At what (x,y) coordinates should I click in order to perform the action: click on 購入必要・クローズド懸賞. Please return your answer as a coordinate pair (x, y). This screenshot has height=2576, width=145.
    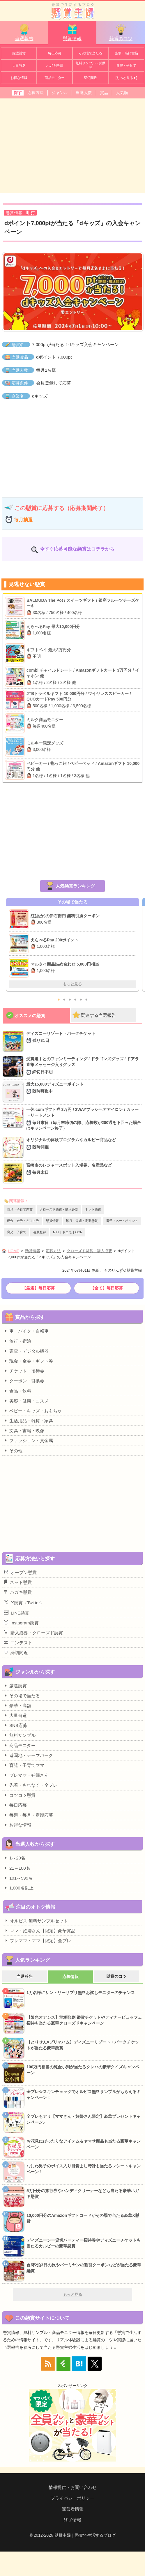
    Looking at the image, I should click on (33, 1632).